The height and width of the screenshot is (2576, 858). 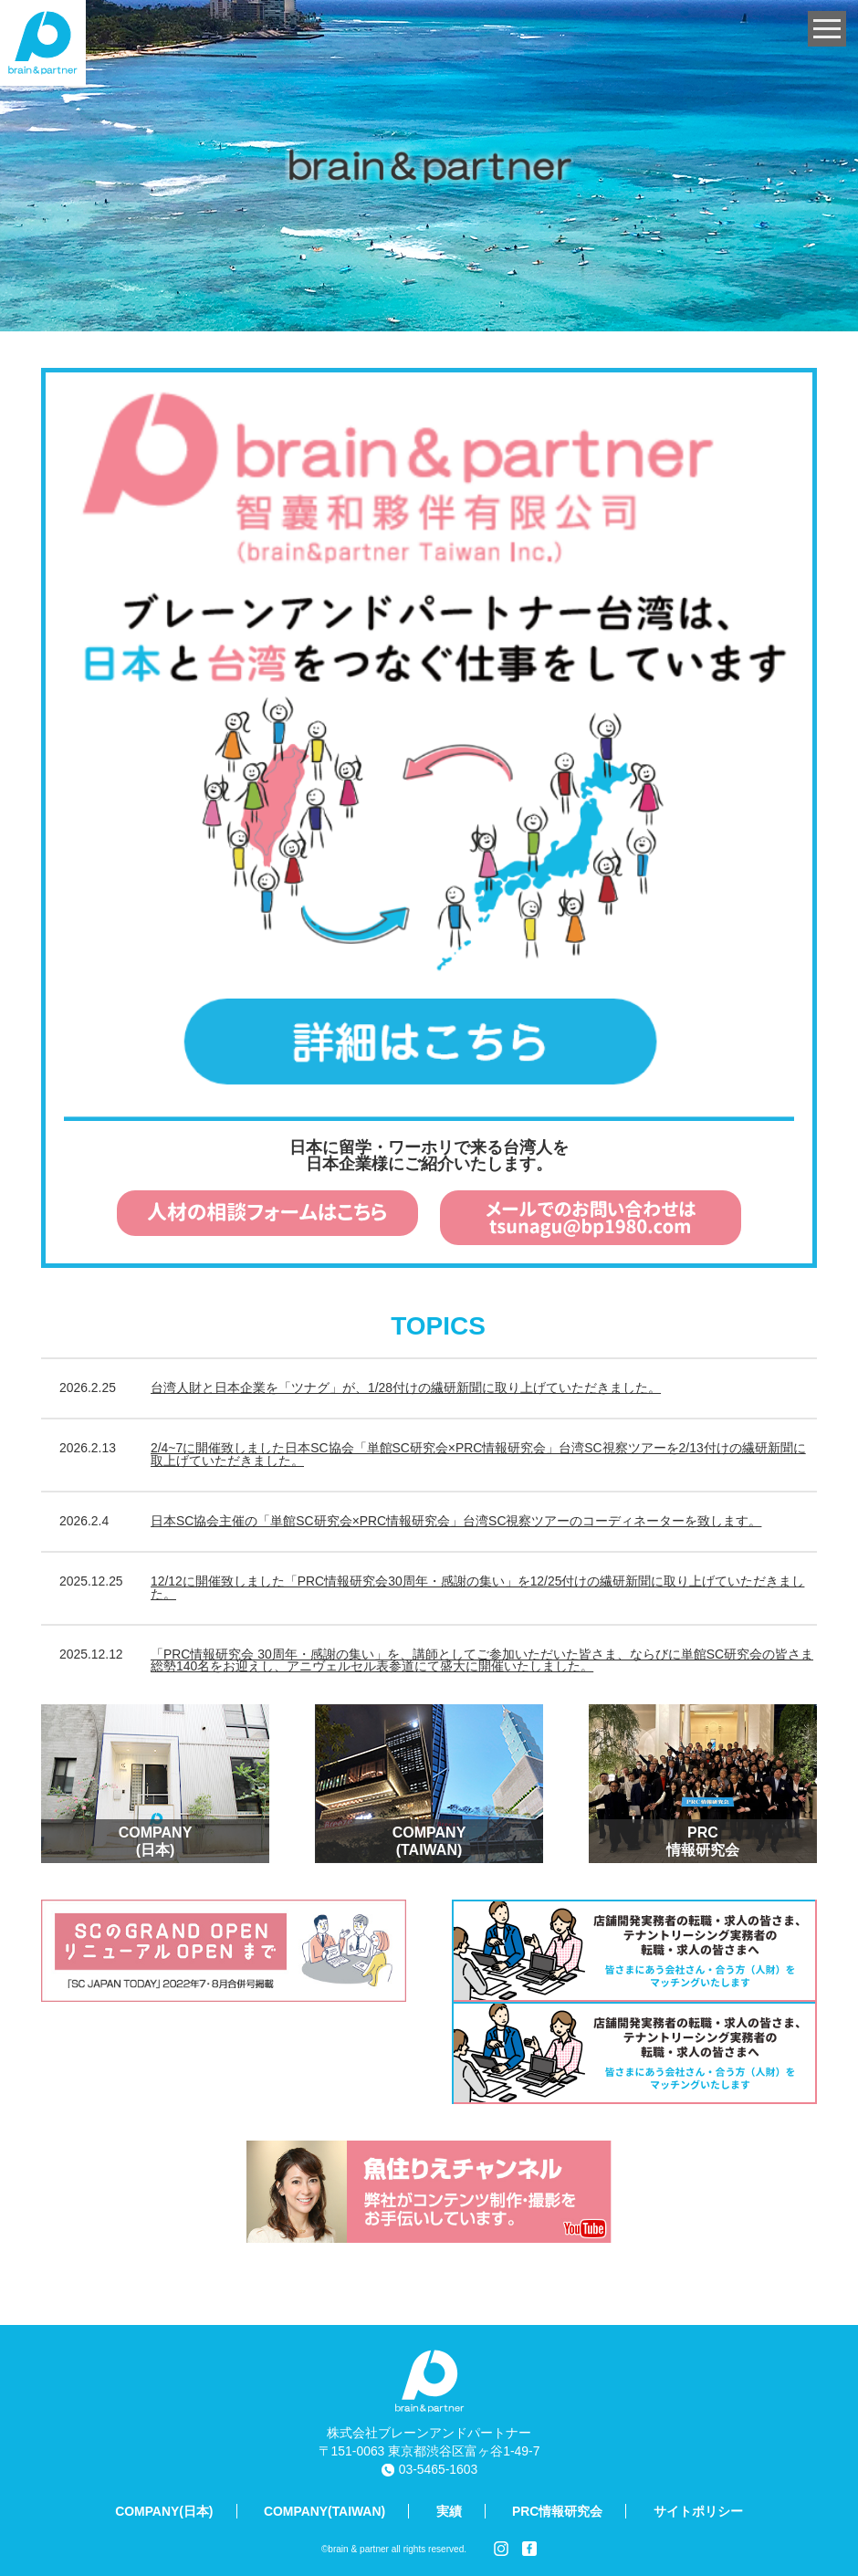 I want to click on COMPANY(TAIWAN), so click(x=324, y=2511).